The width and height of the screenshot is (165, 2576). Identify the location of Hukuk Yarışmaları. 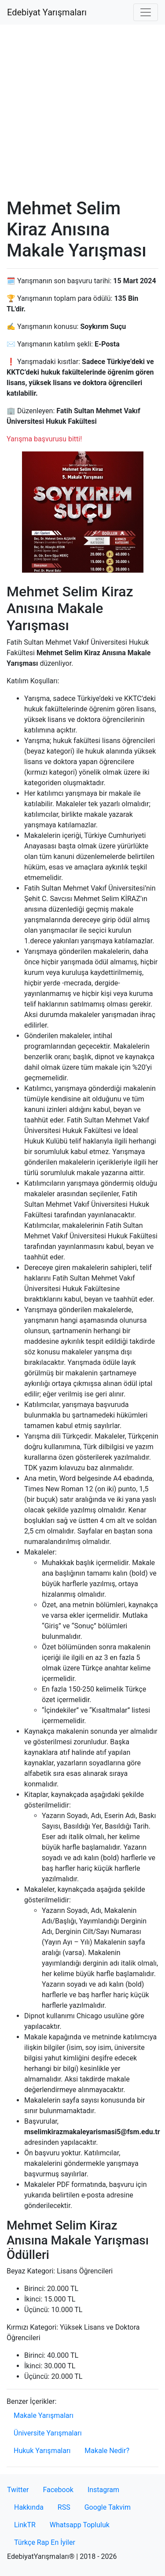
(42, 2450).